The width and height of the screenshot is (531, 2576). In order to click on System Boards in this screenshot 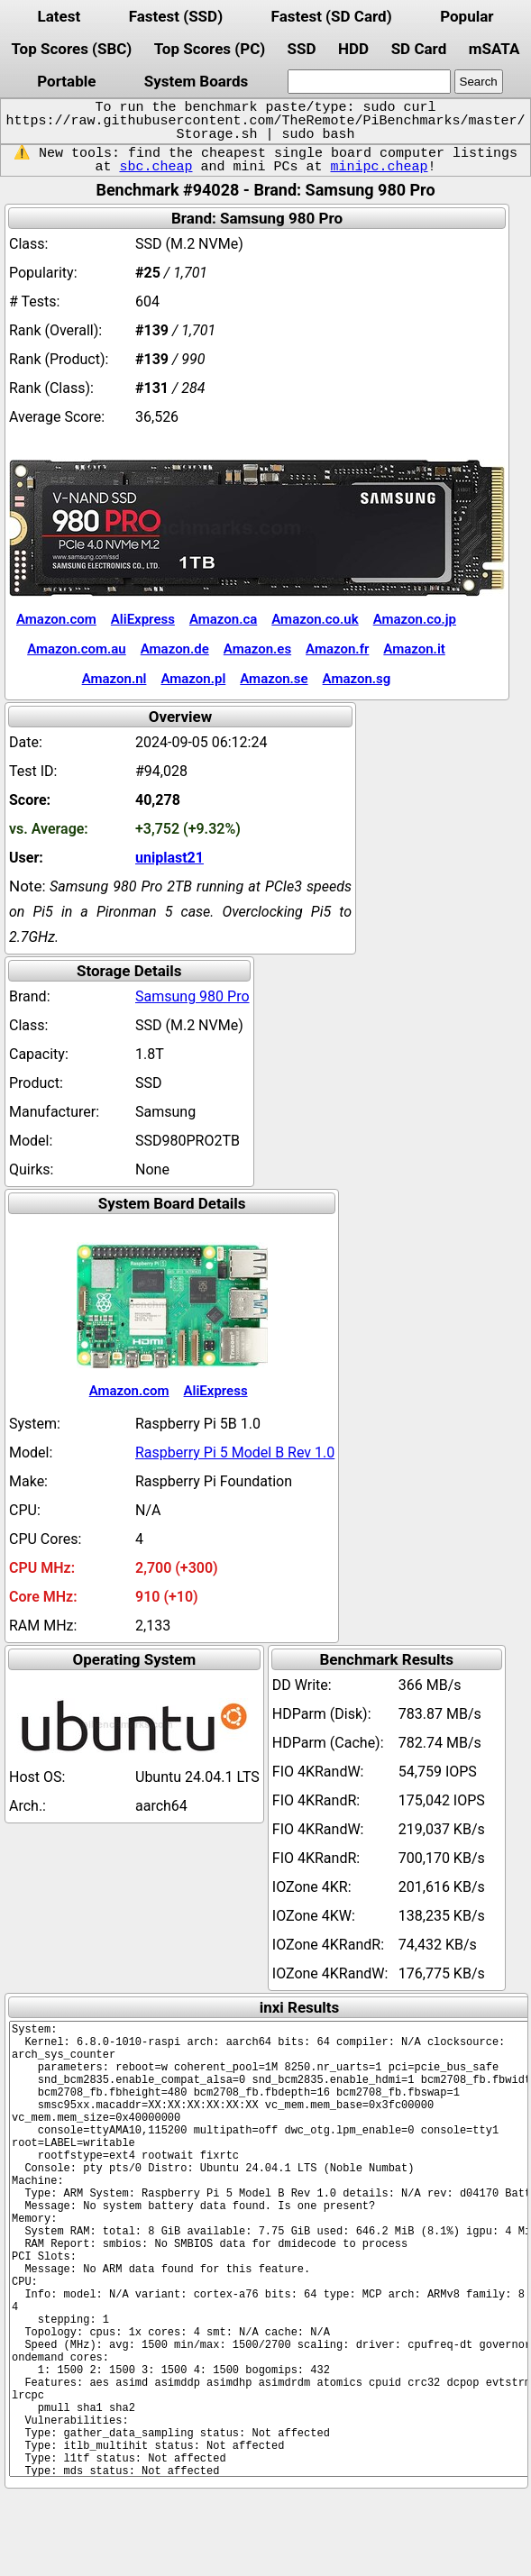, I will do `click(196, 81)`.